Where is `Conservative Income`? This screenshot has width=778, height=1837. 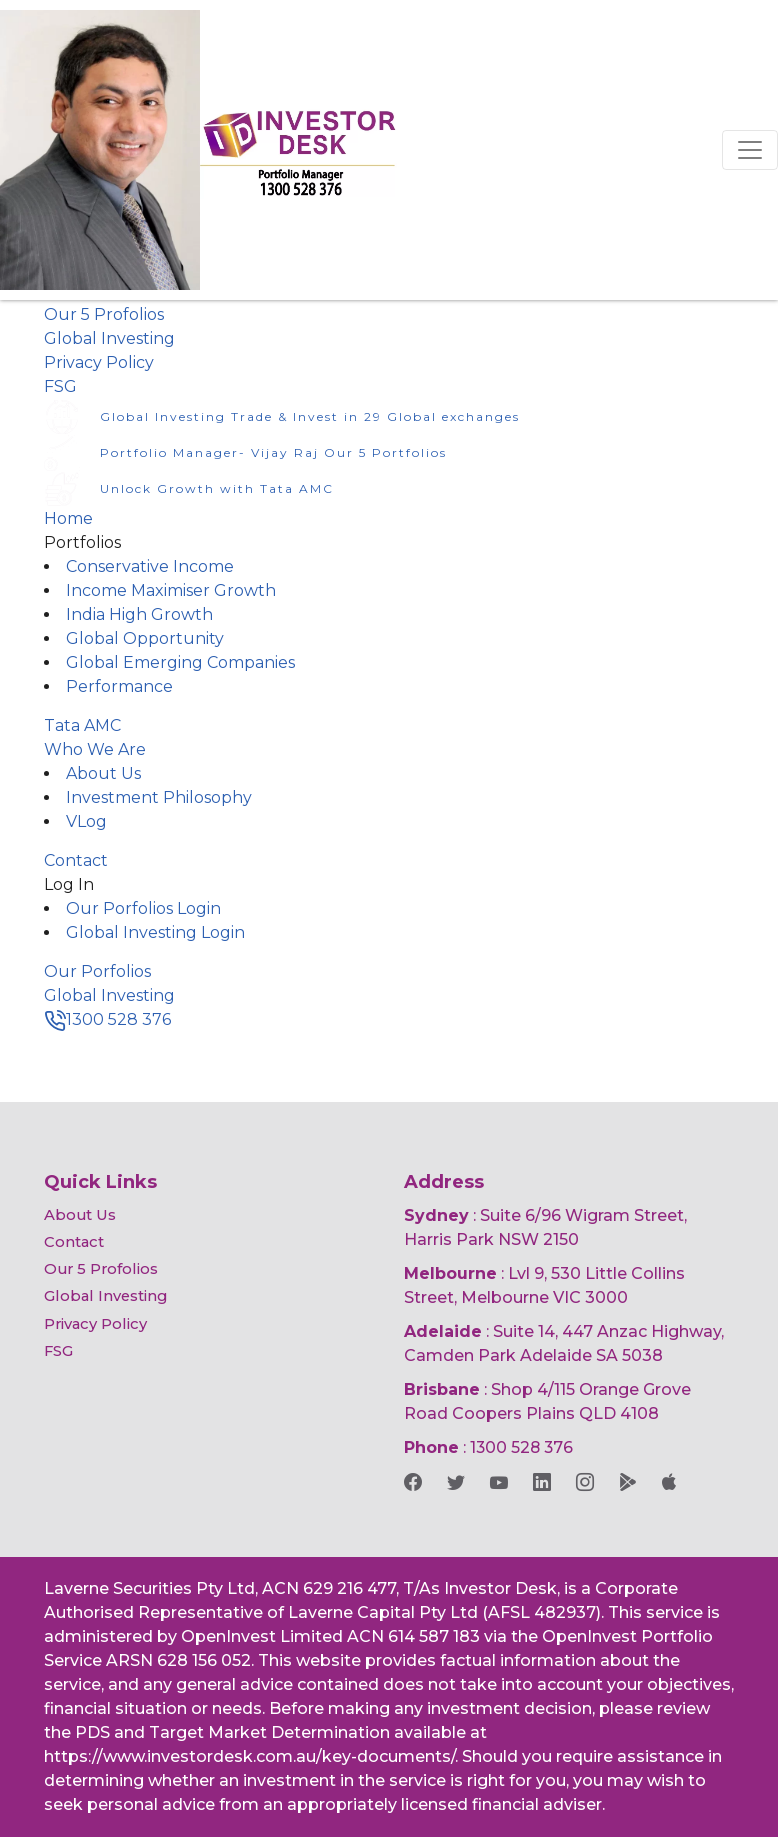 Conservative Income is located at coordinates (150, 566).